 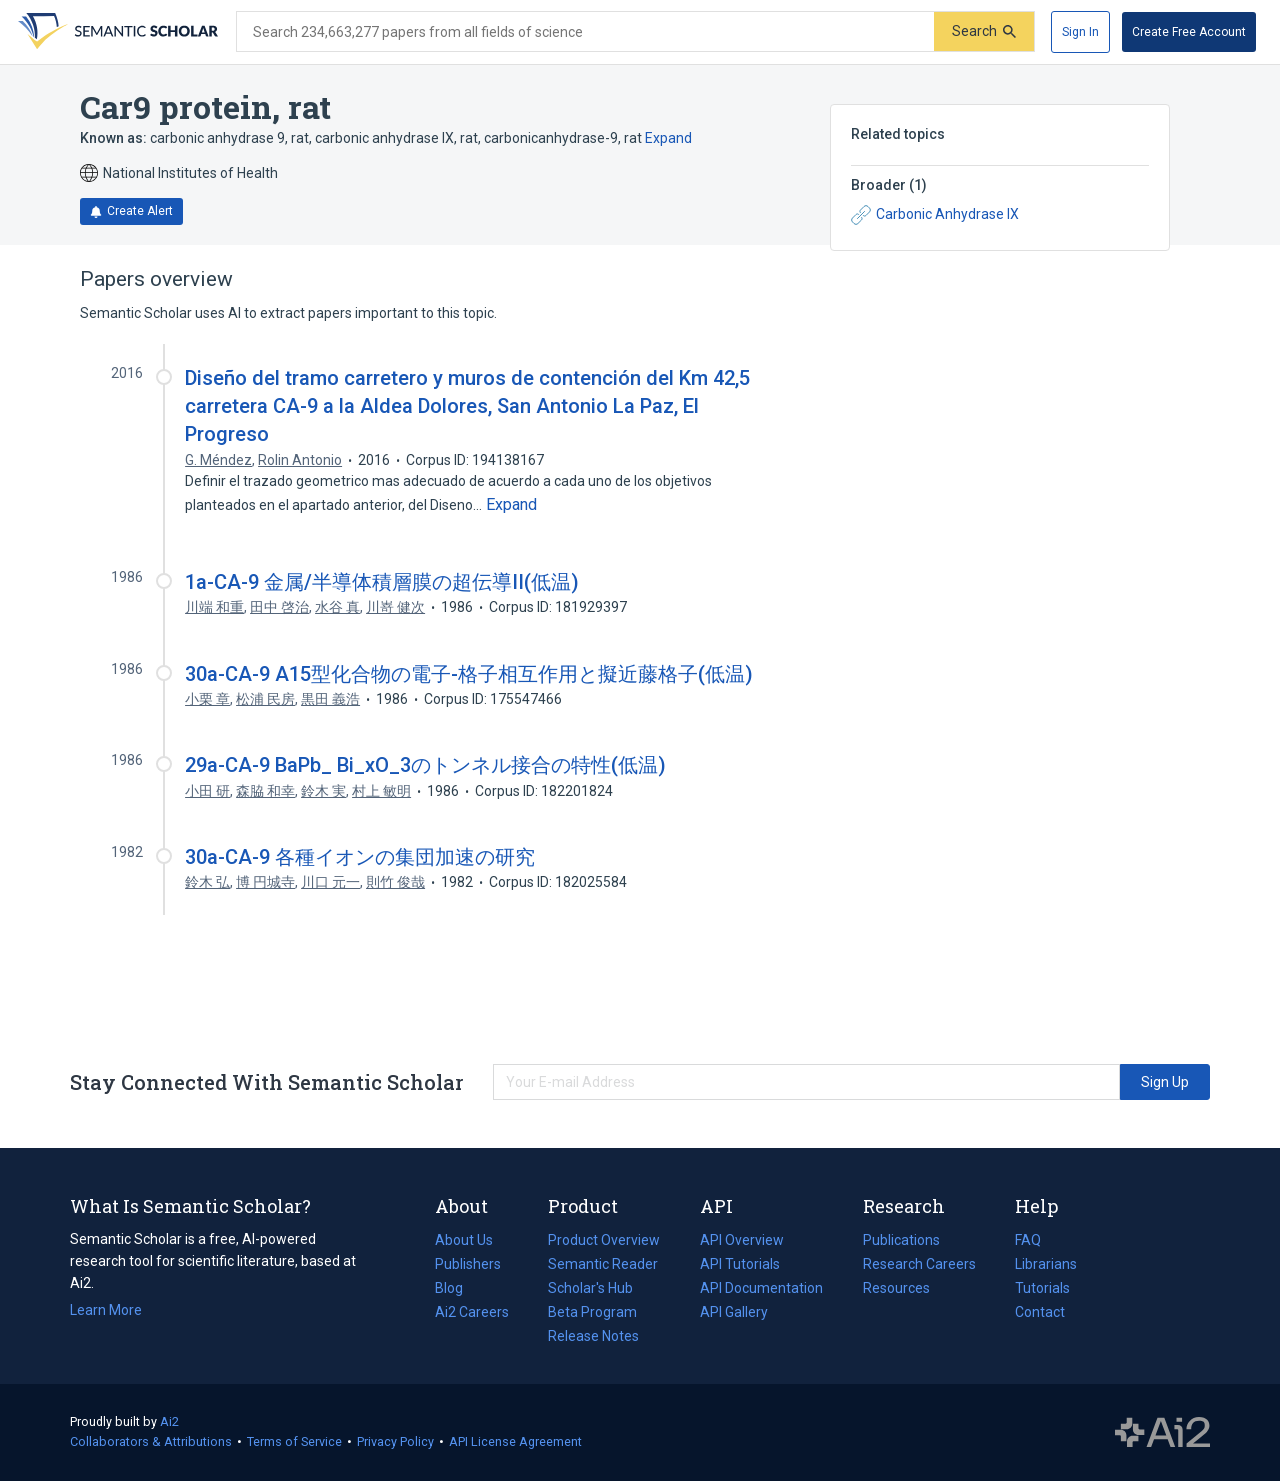 I want to click on [Homepage], so click(x=116, y=32).